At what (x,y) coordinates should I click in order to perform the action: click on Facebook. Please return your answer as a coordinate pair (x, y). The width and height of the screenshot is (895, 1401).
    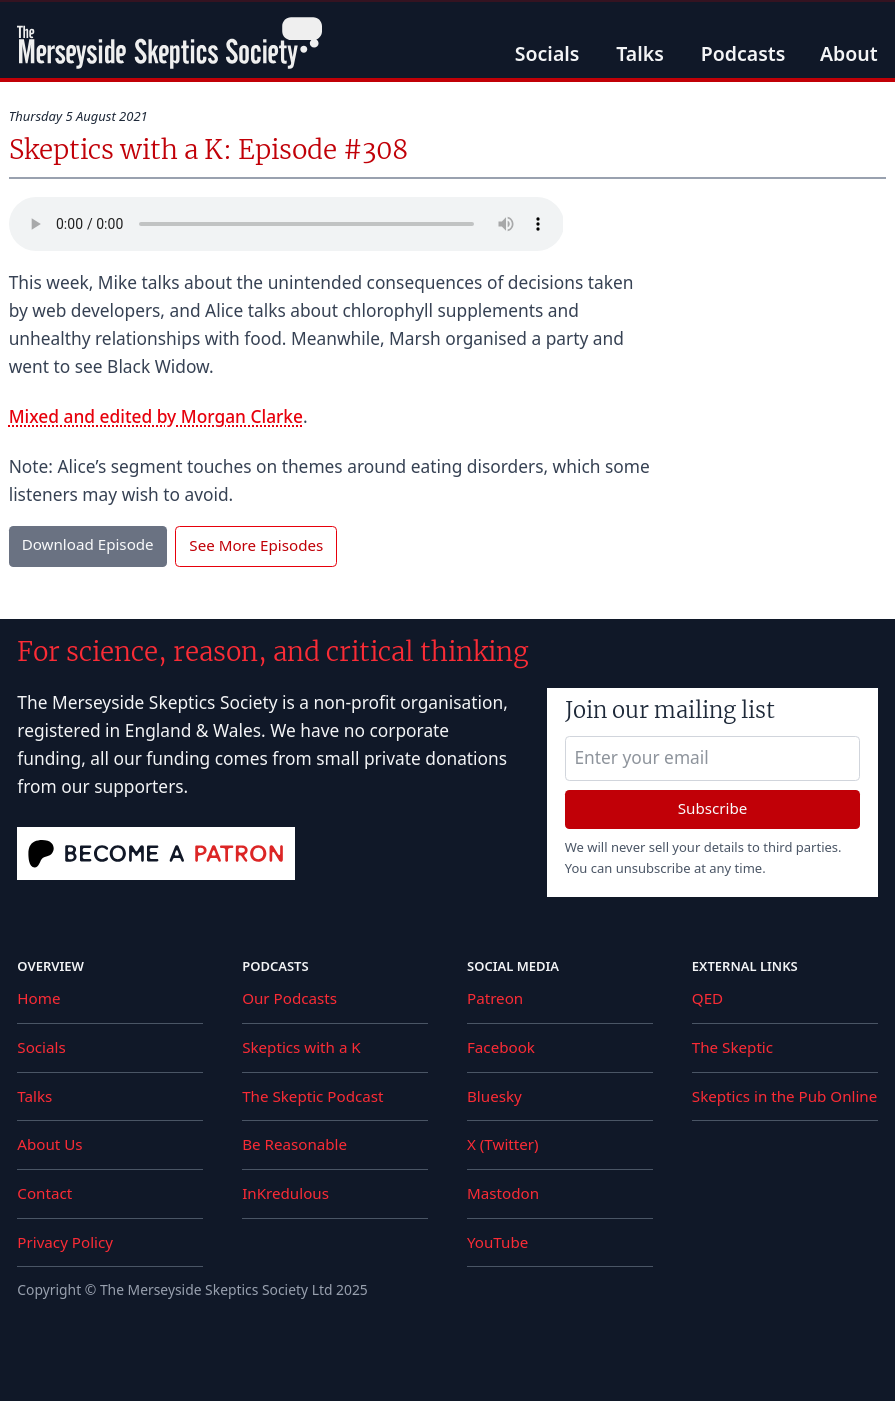
    Looking at the image, I should click on (501, 1047).